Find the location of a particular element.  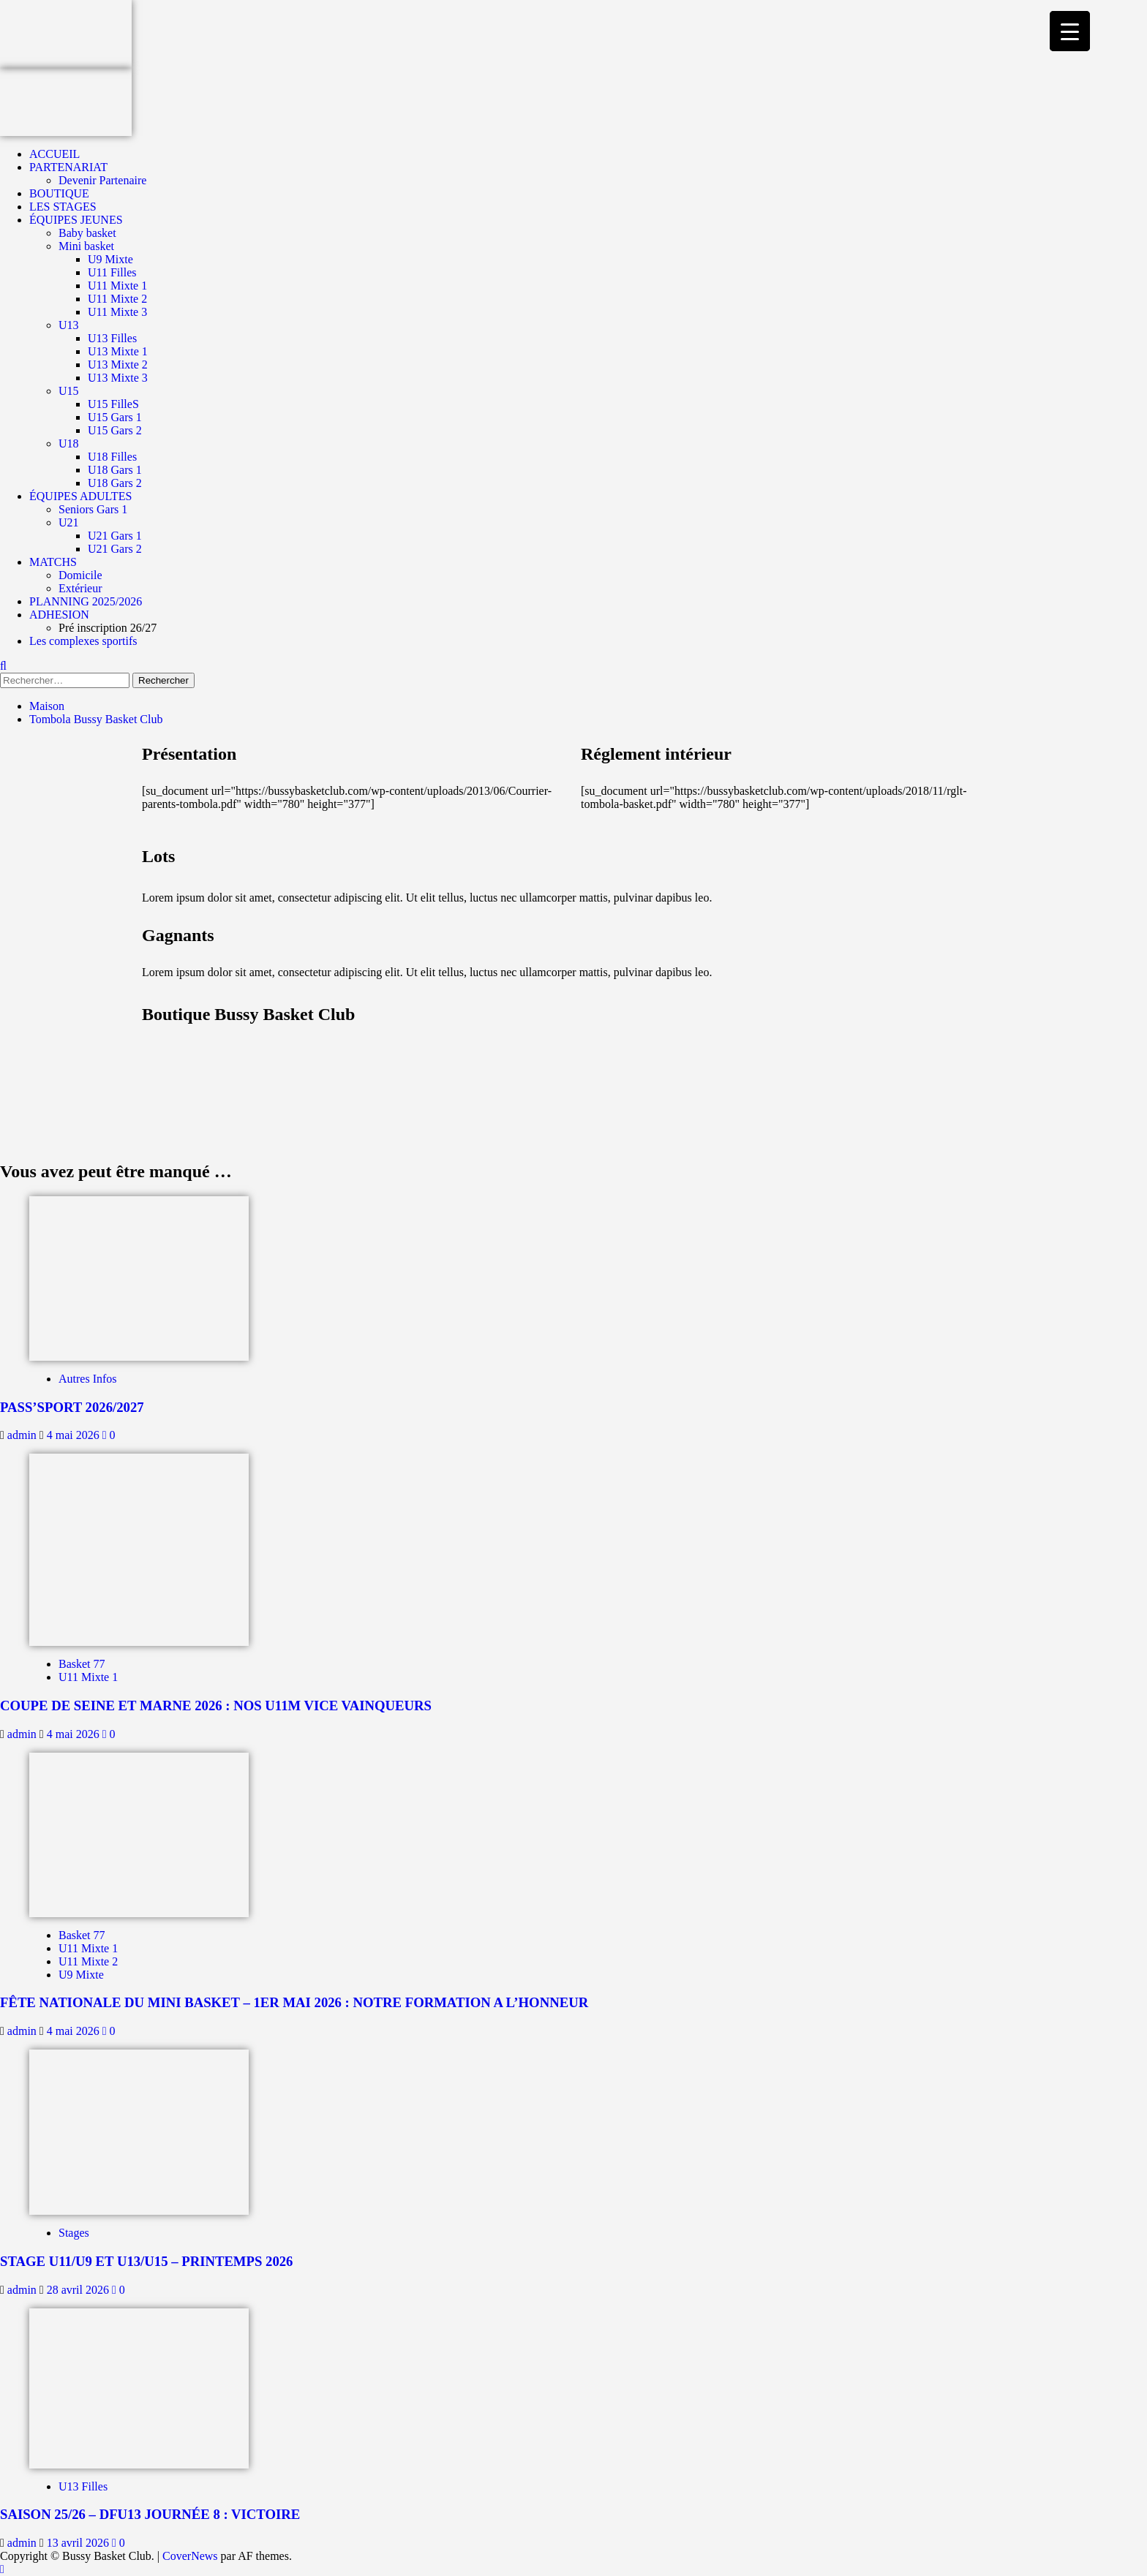

U13 Filles [Afficher tous les messages dans U13 Filles] is located at coordinates (83, 2486).